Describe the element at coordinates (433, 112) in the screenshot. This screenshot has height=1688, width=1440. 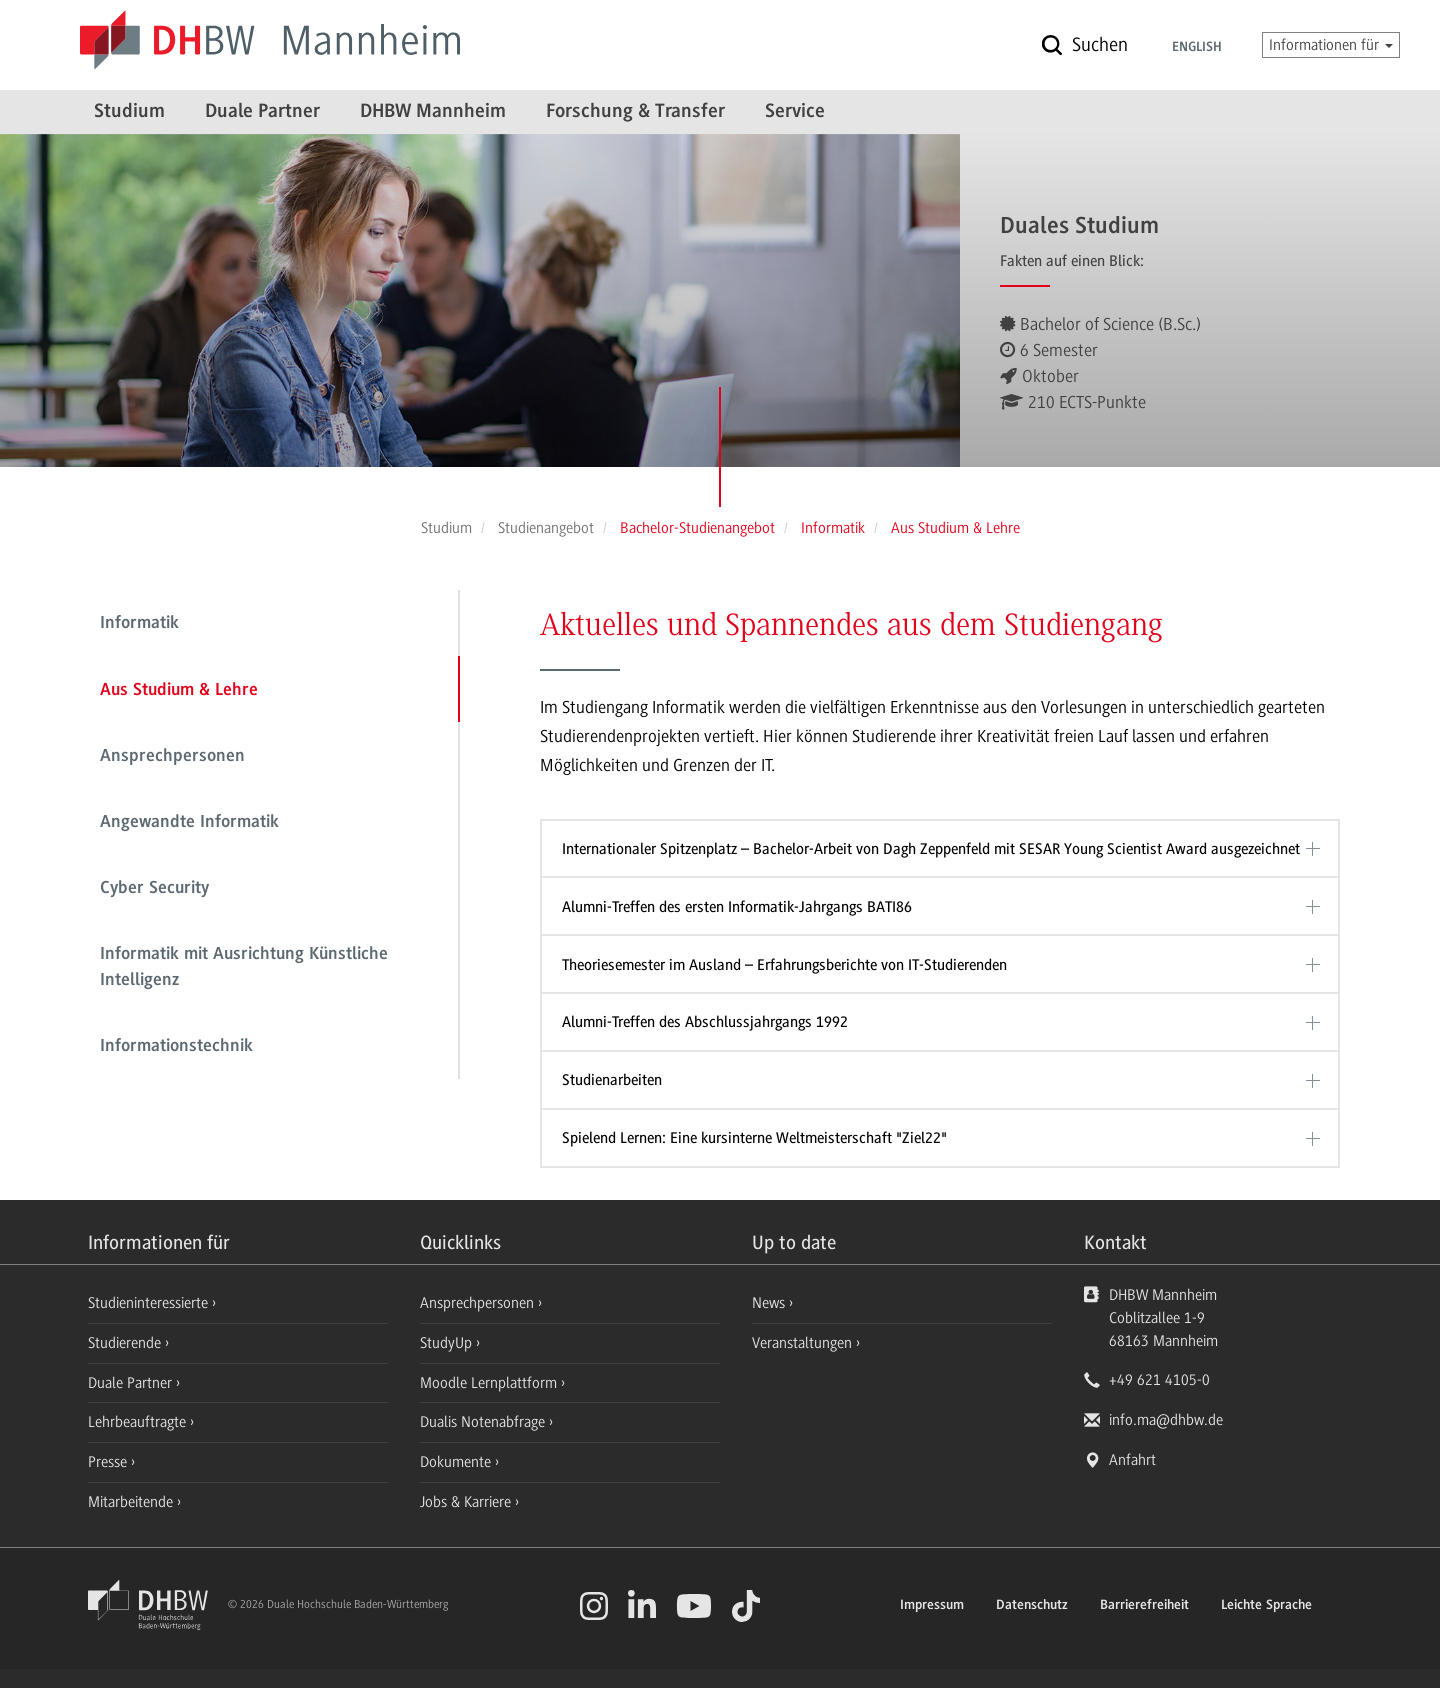
I see `DHBW Mannheim` at that location.